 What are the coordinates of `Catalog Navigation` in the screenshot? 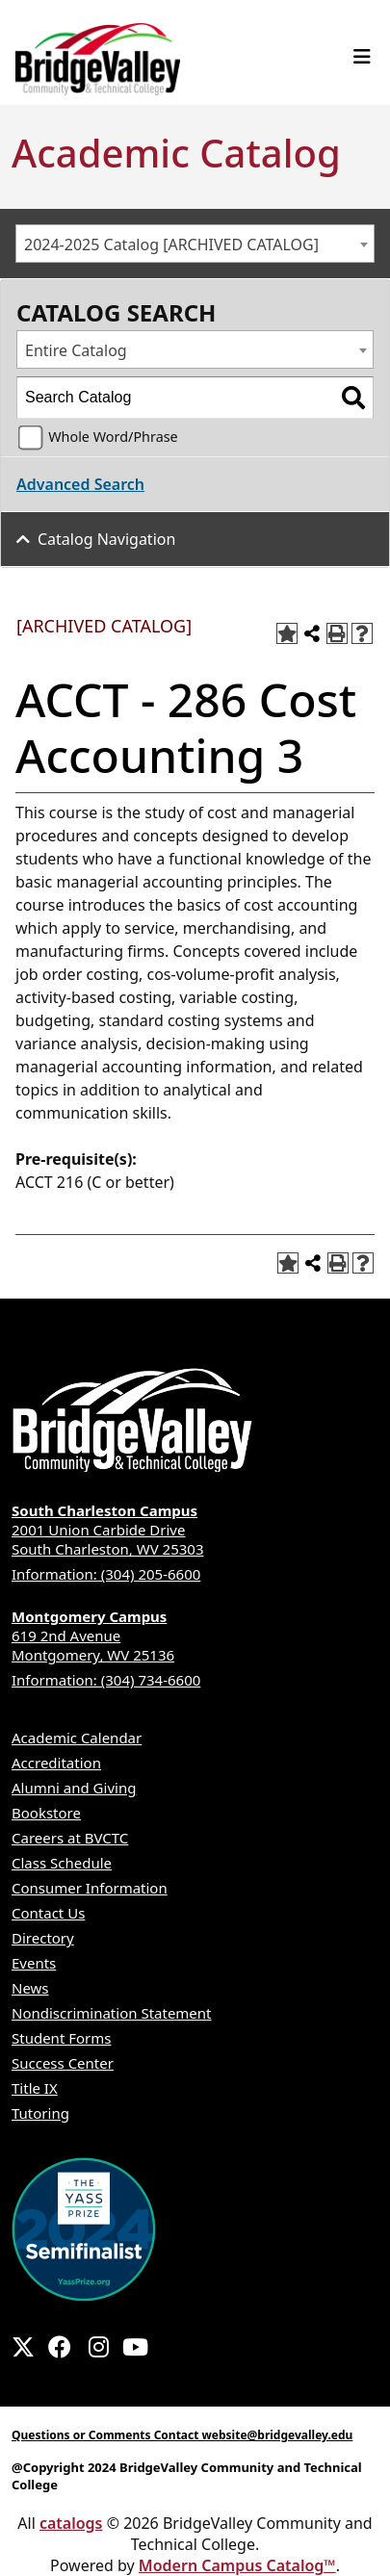 It's located at (106, 539).